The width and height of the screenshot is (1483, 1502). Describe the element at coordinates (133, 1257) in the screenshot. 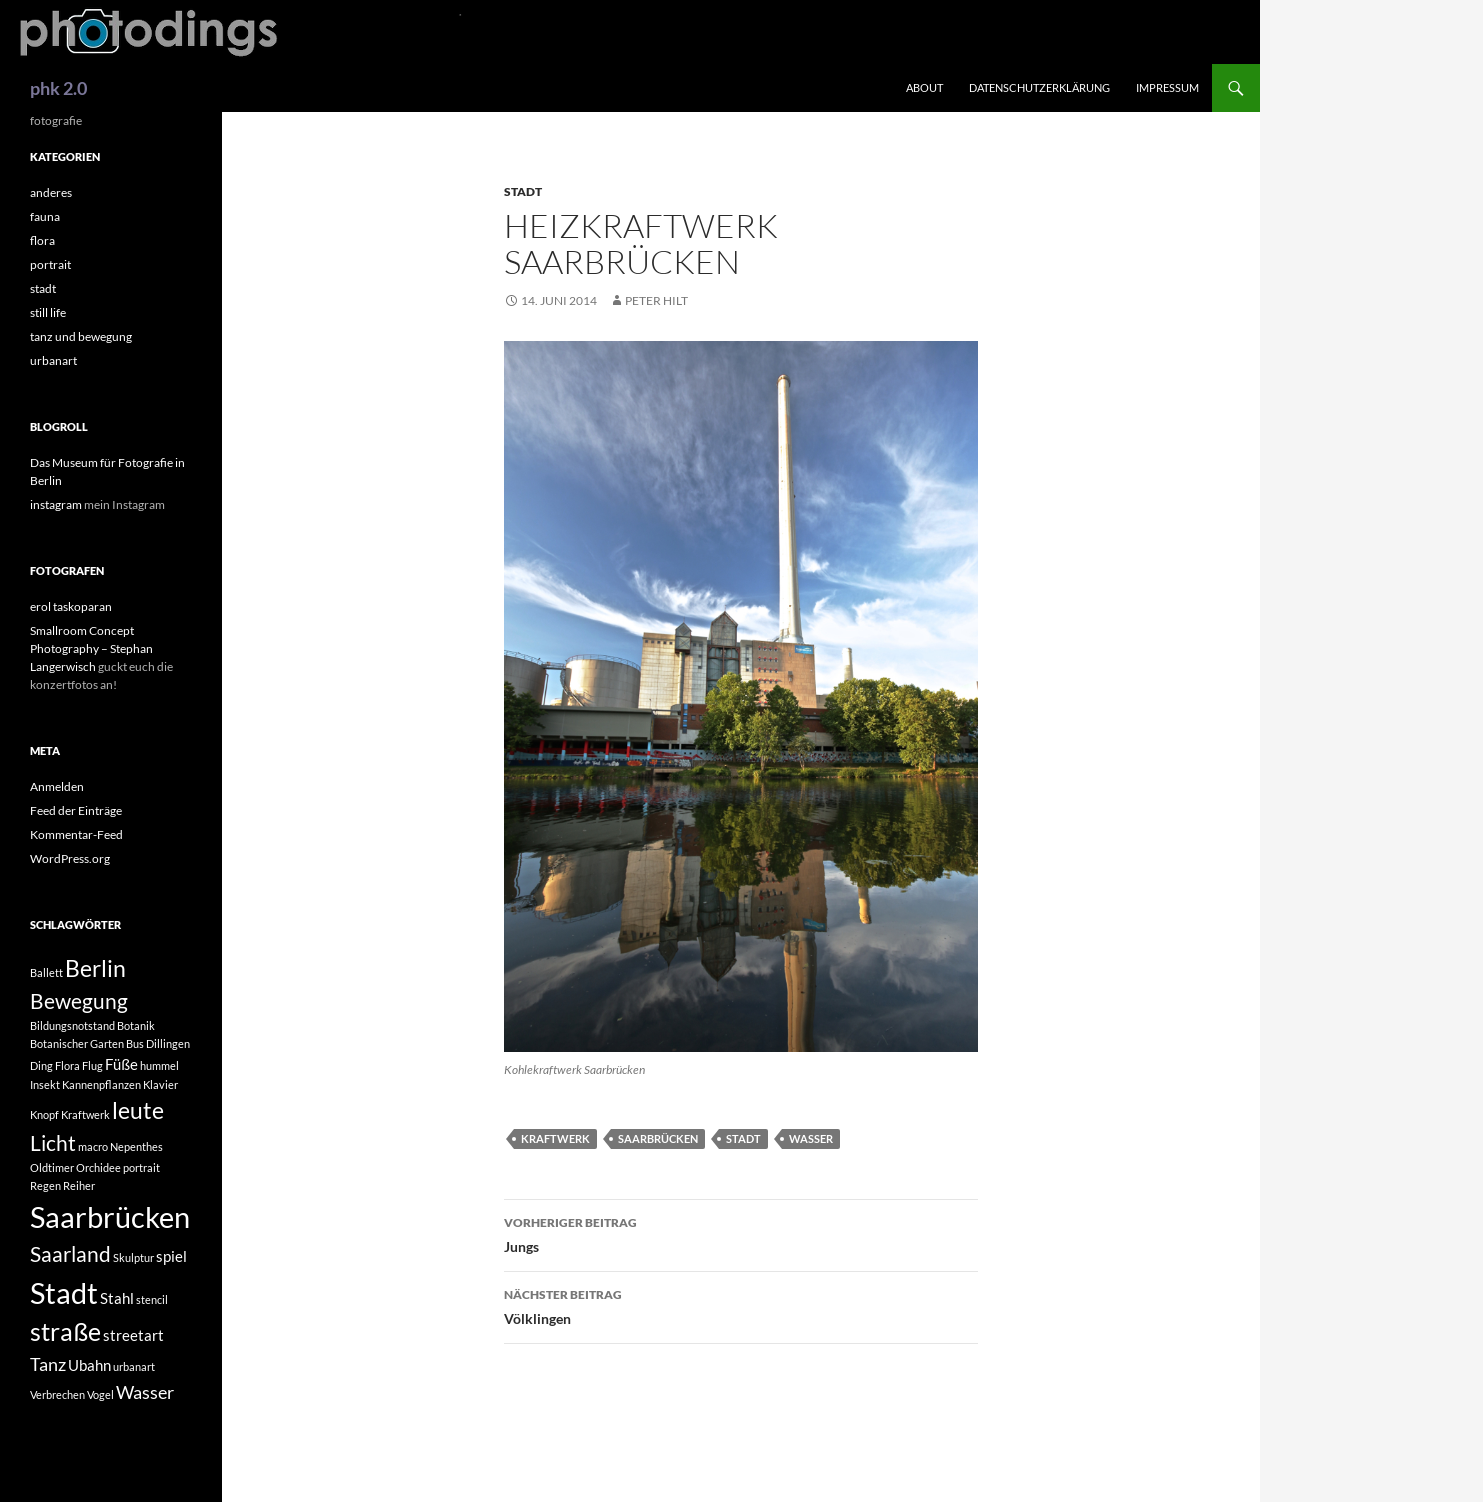

I see `Skulptur [Skulptur (1 Eintrag)]` at that location.